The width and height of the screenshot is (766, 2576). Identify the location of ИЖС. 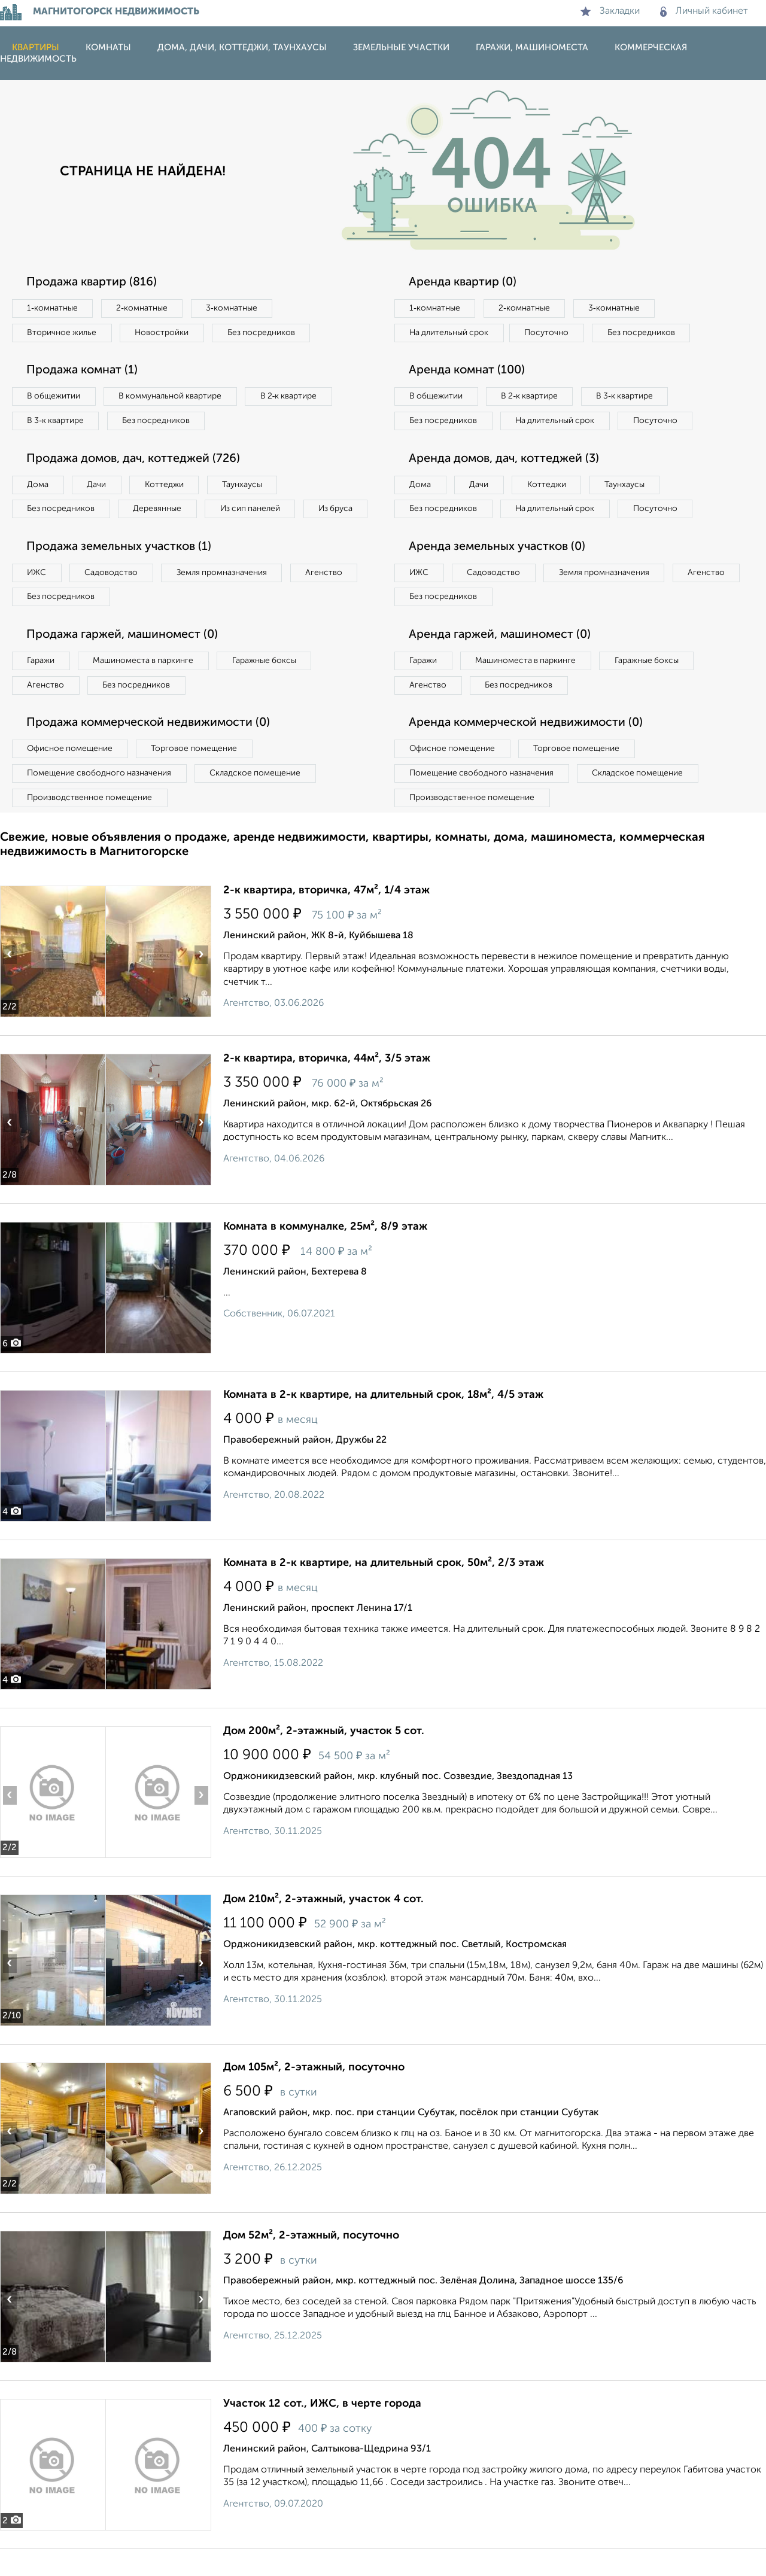
(37, 598).